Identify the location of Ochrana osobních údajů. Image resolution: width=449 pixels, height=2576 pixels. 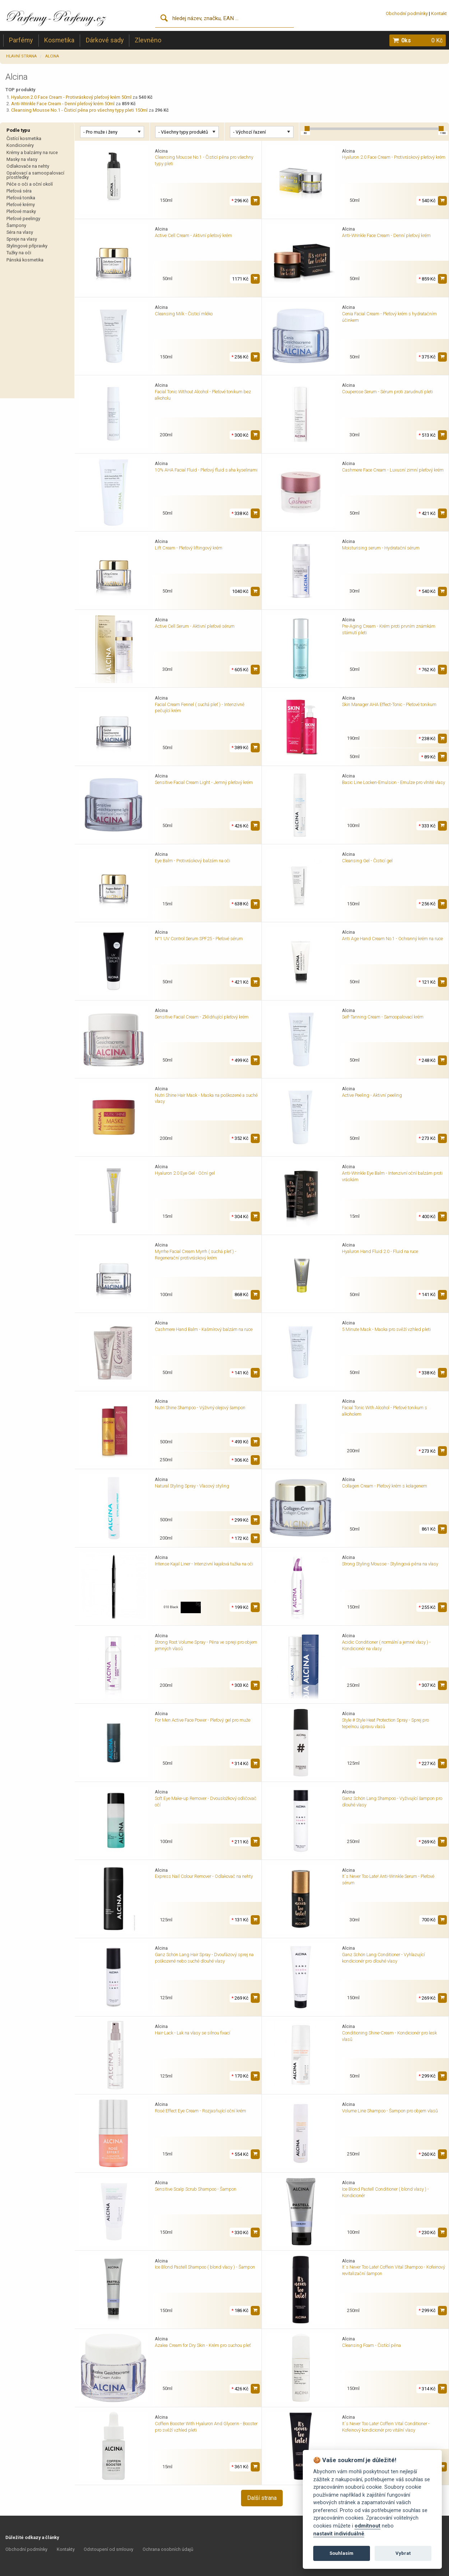
(168, 2549).